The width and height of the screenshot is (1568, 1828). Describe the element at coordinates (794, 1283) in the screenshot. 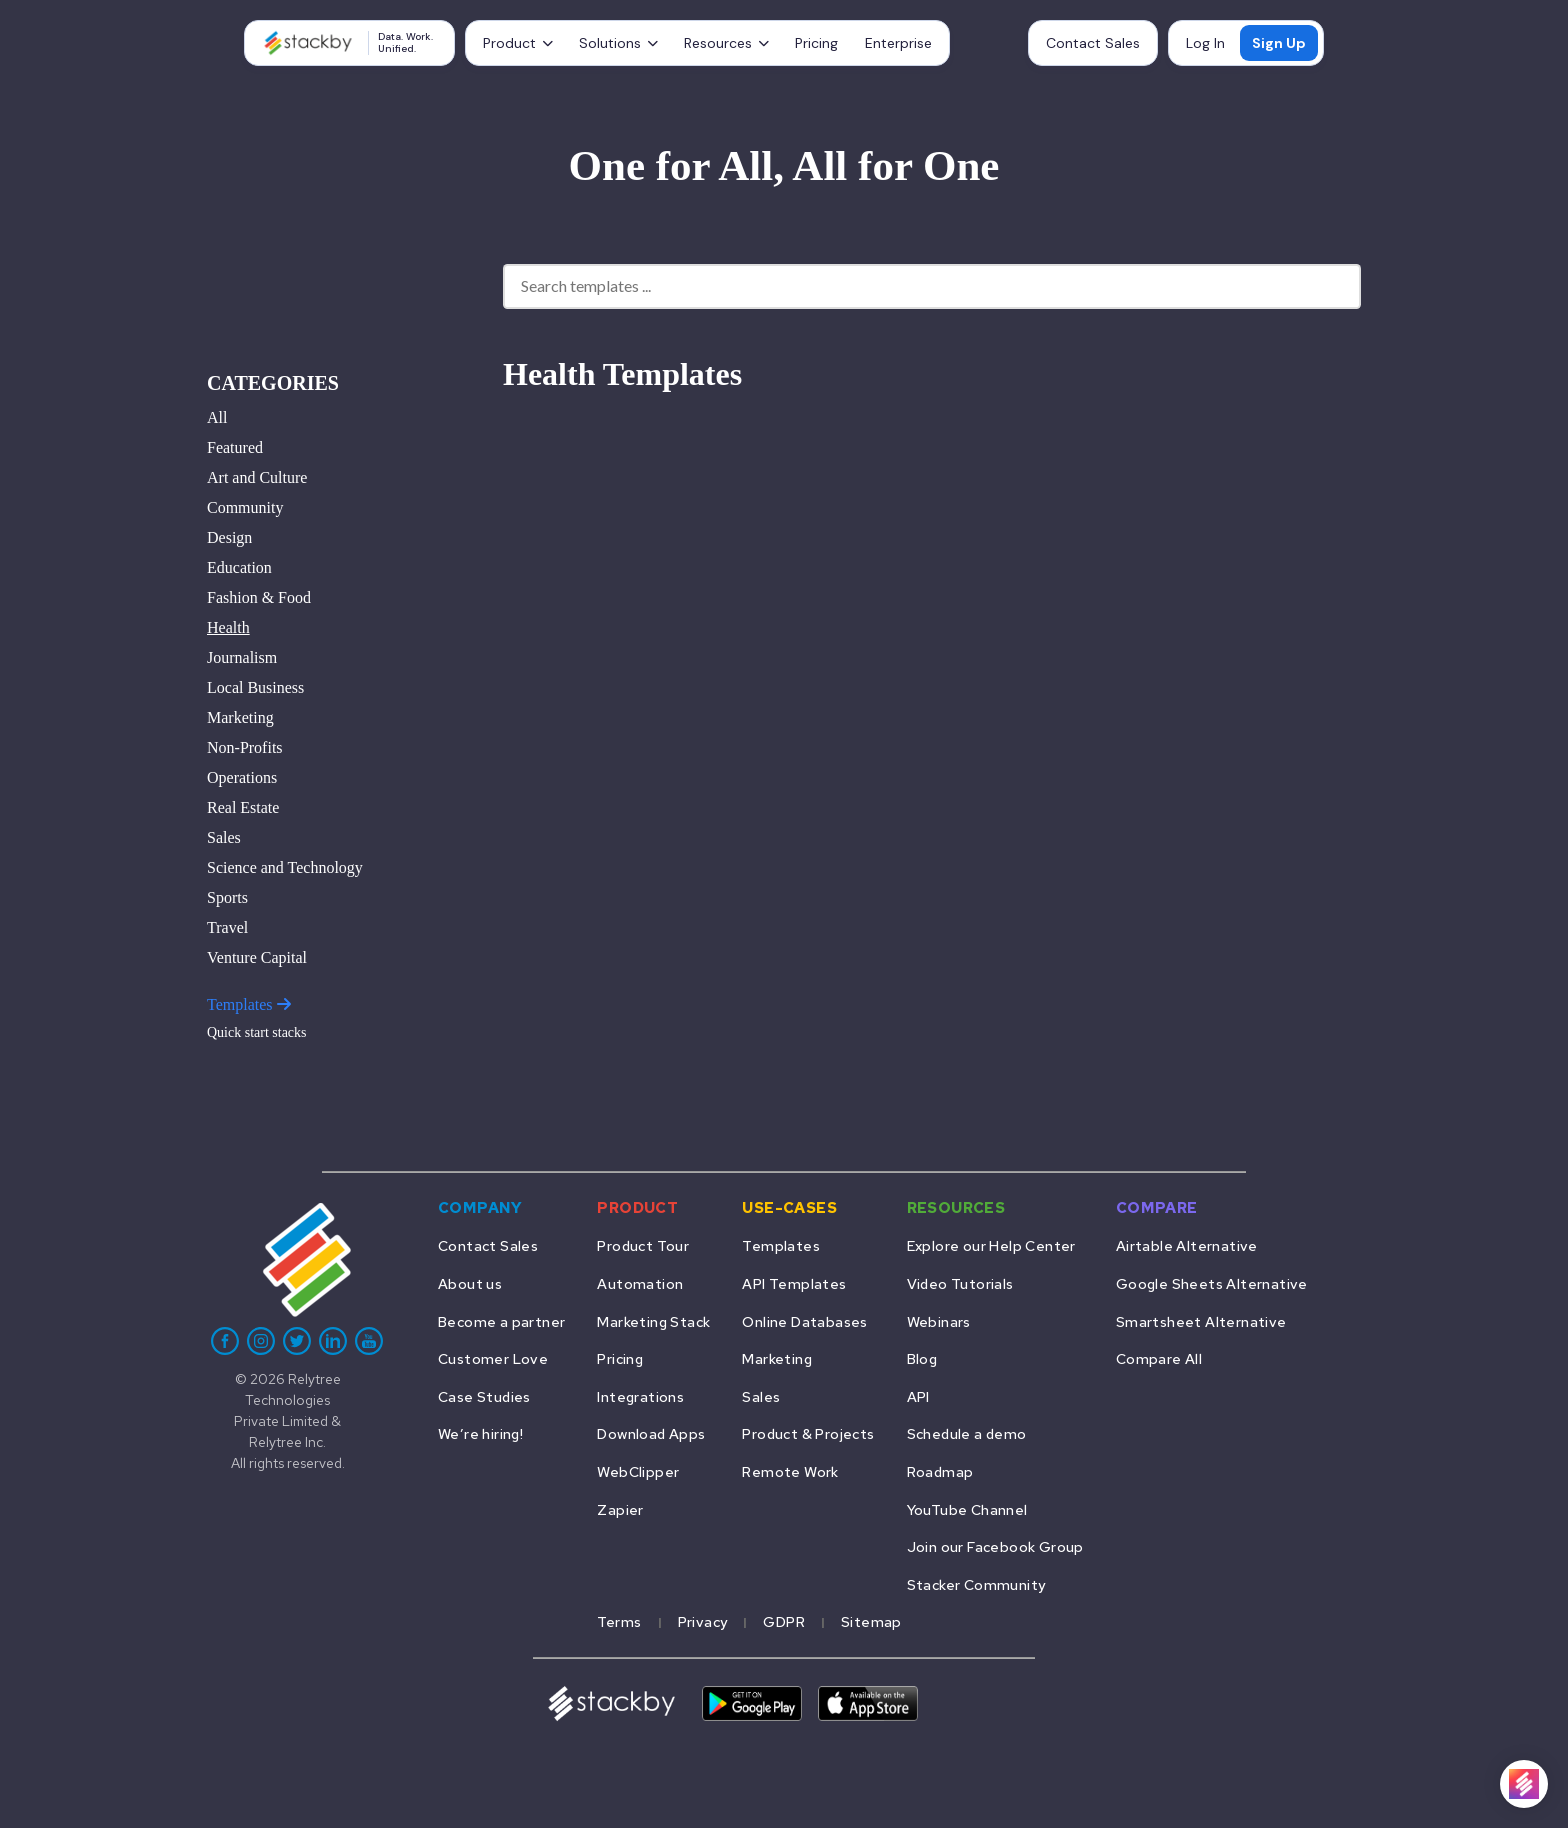

I see `API Templates` at that location.